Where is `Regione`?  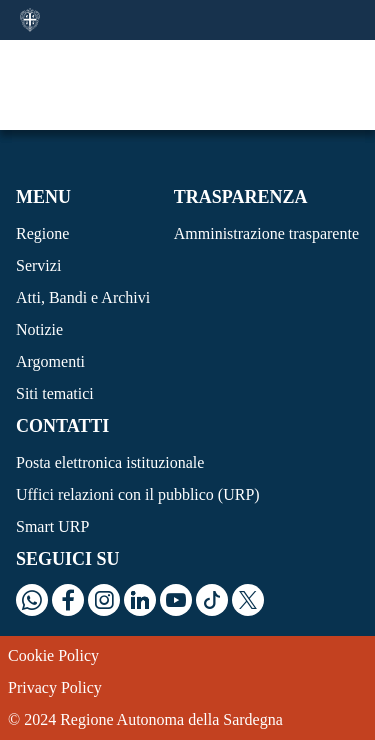 Regione is located at coordinates (42, 233).